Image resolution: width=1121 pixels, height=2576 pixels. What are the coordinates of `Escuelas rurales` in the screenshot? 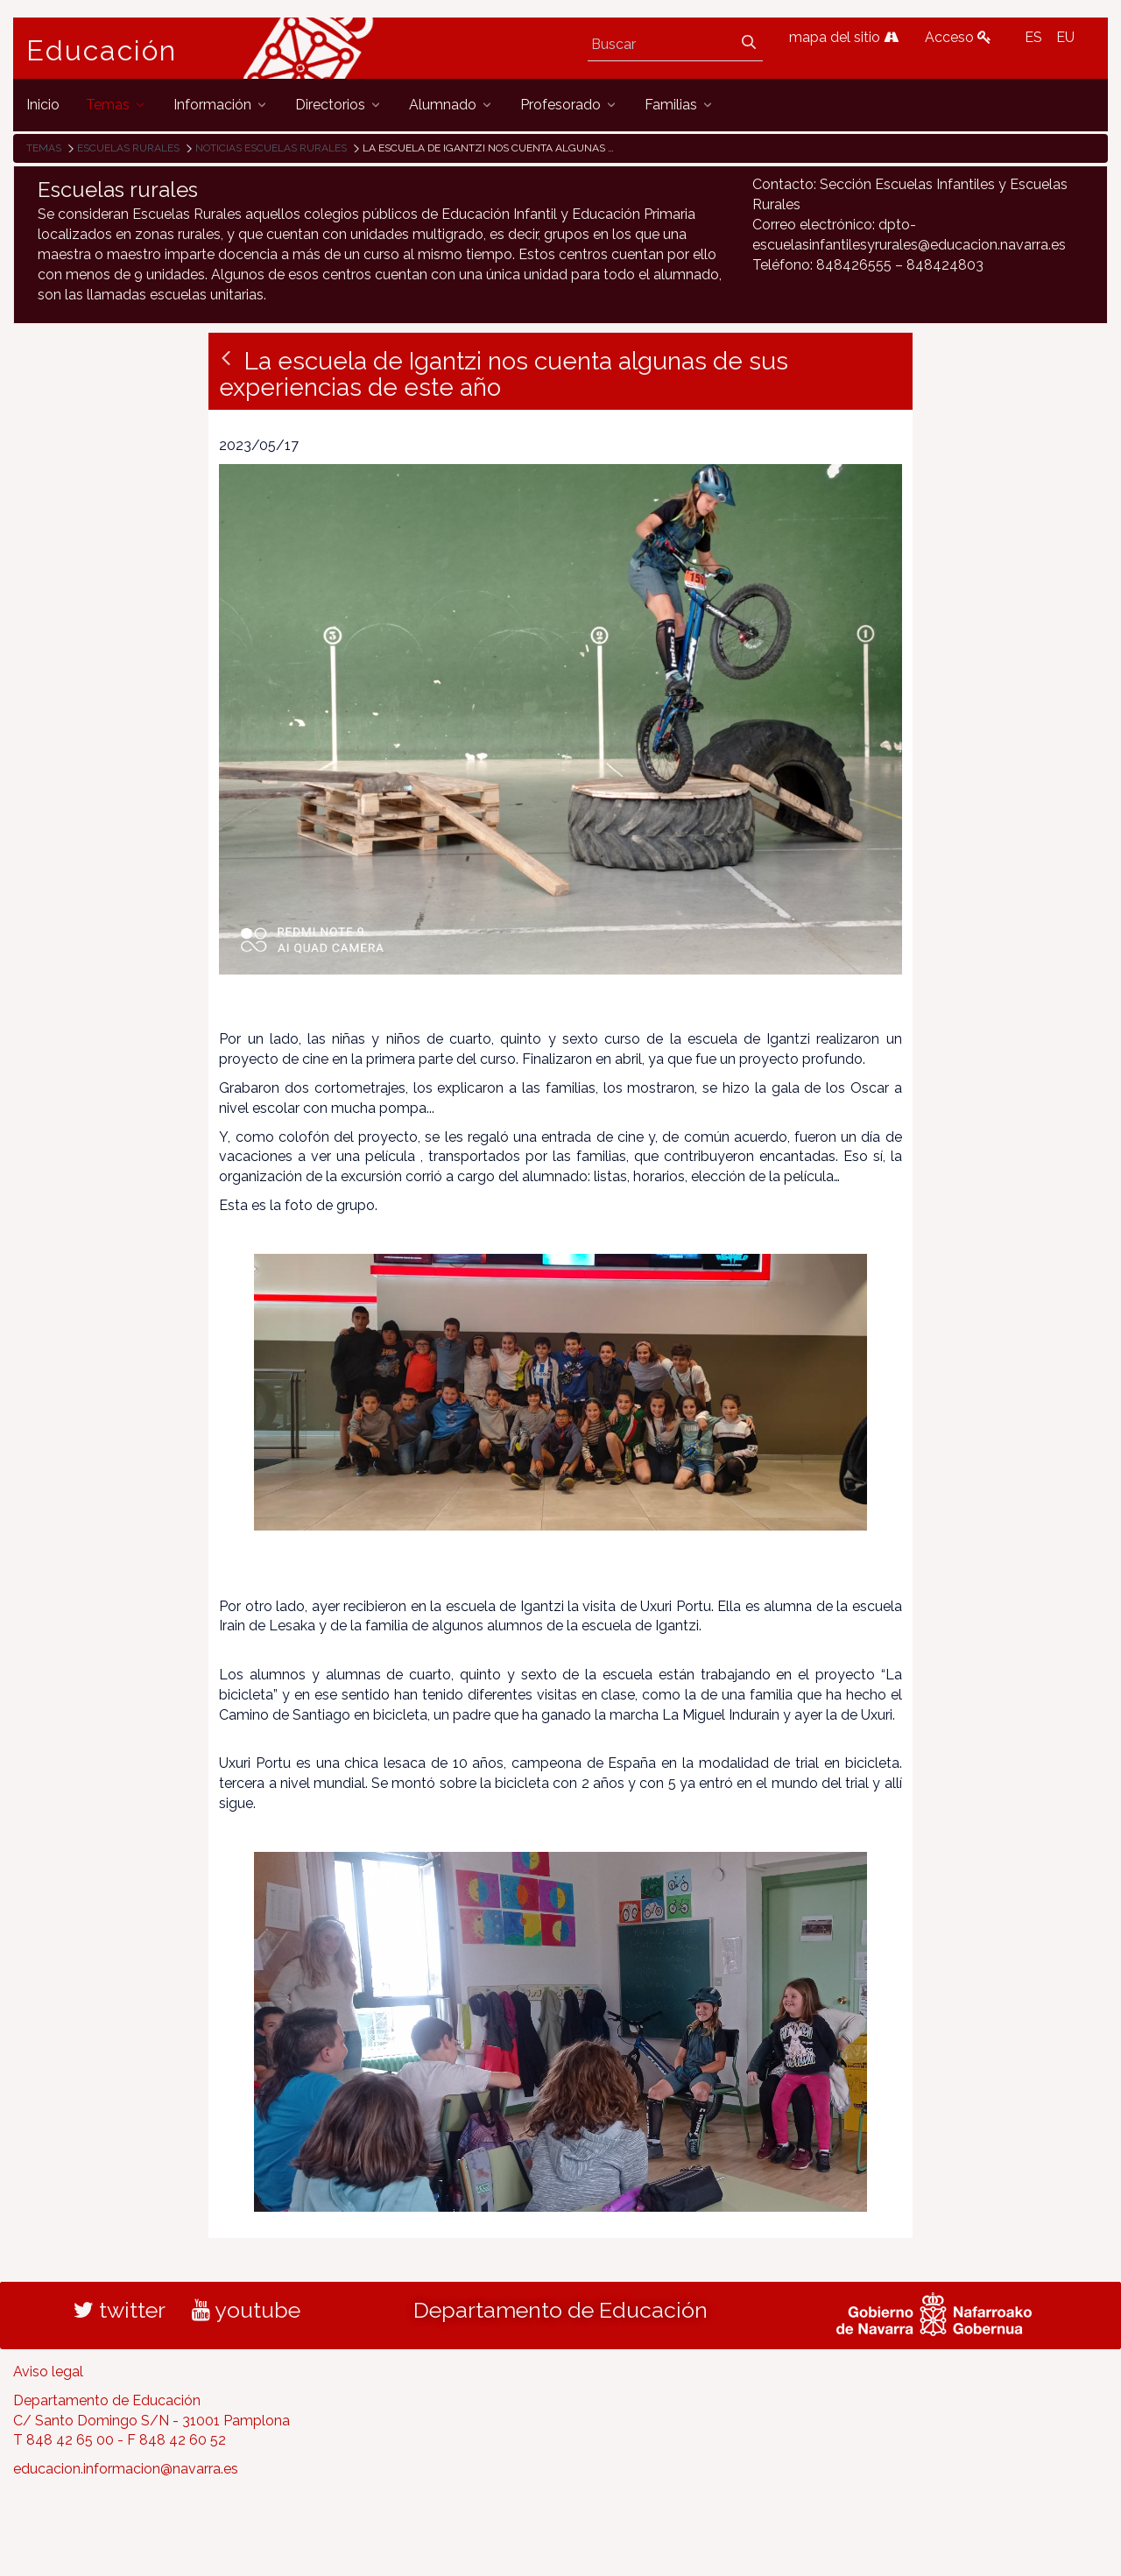 It's located at (128, 148).